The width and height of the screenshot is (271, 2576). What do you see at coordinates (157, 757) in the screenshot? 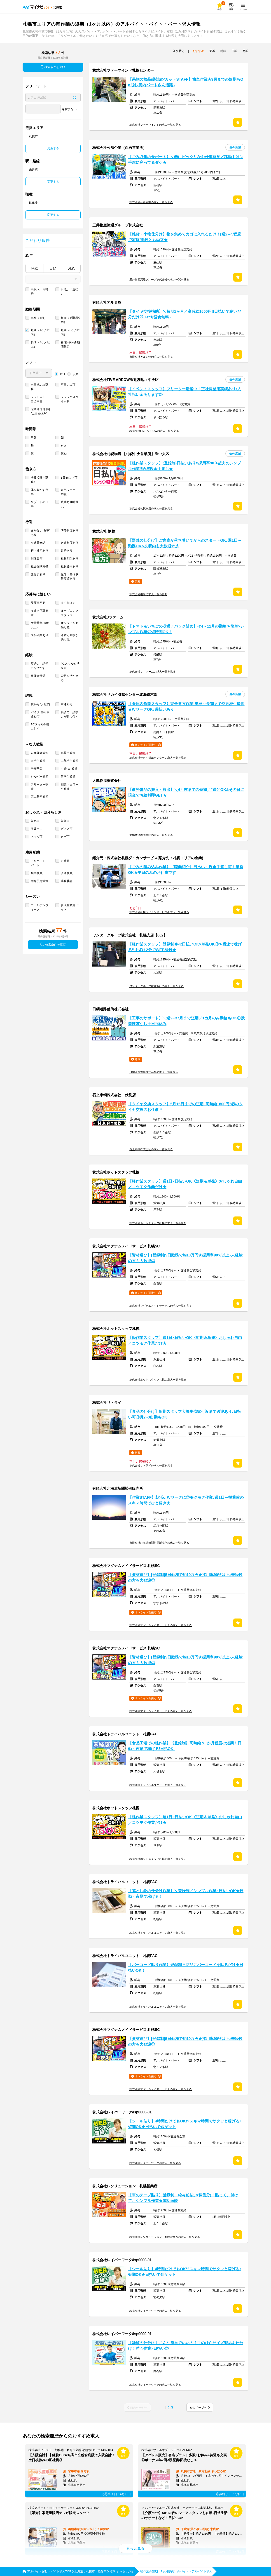
I see `株式会社サカイ引越センターの求人一覧を見る` at bounding box center [157, 757].